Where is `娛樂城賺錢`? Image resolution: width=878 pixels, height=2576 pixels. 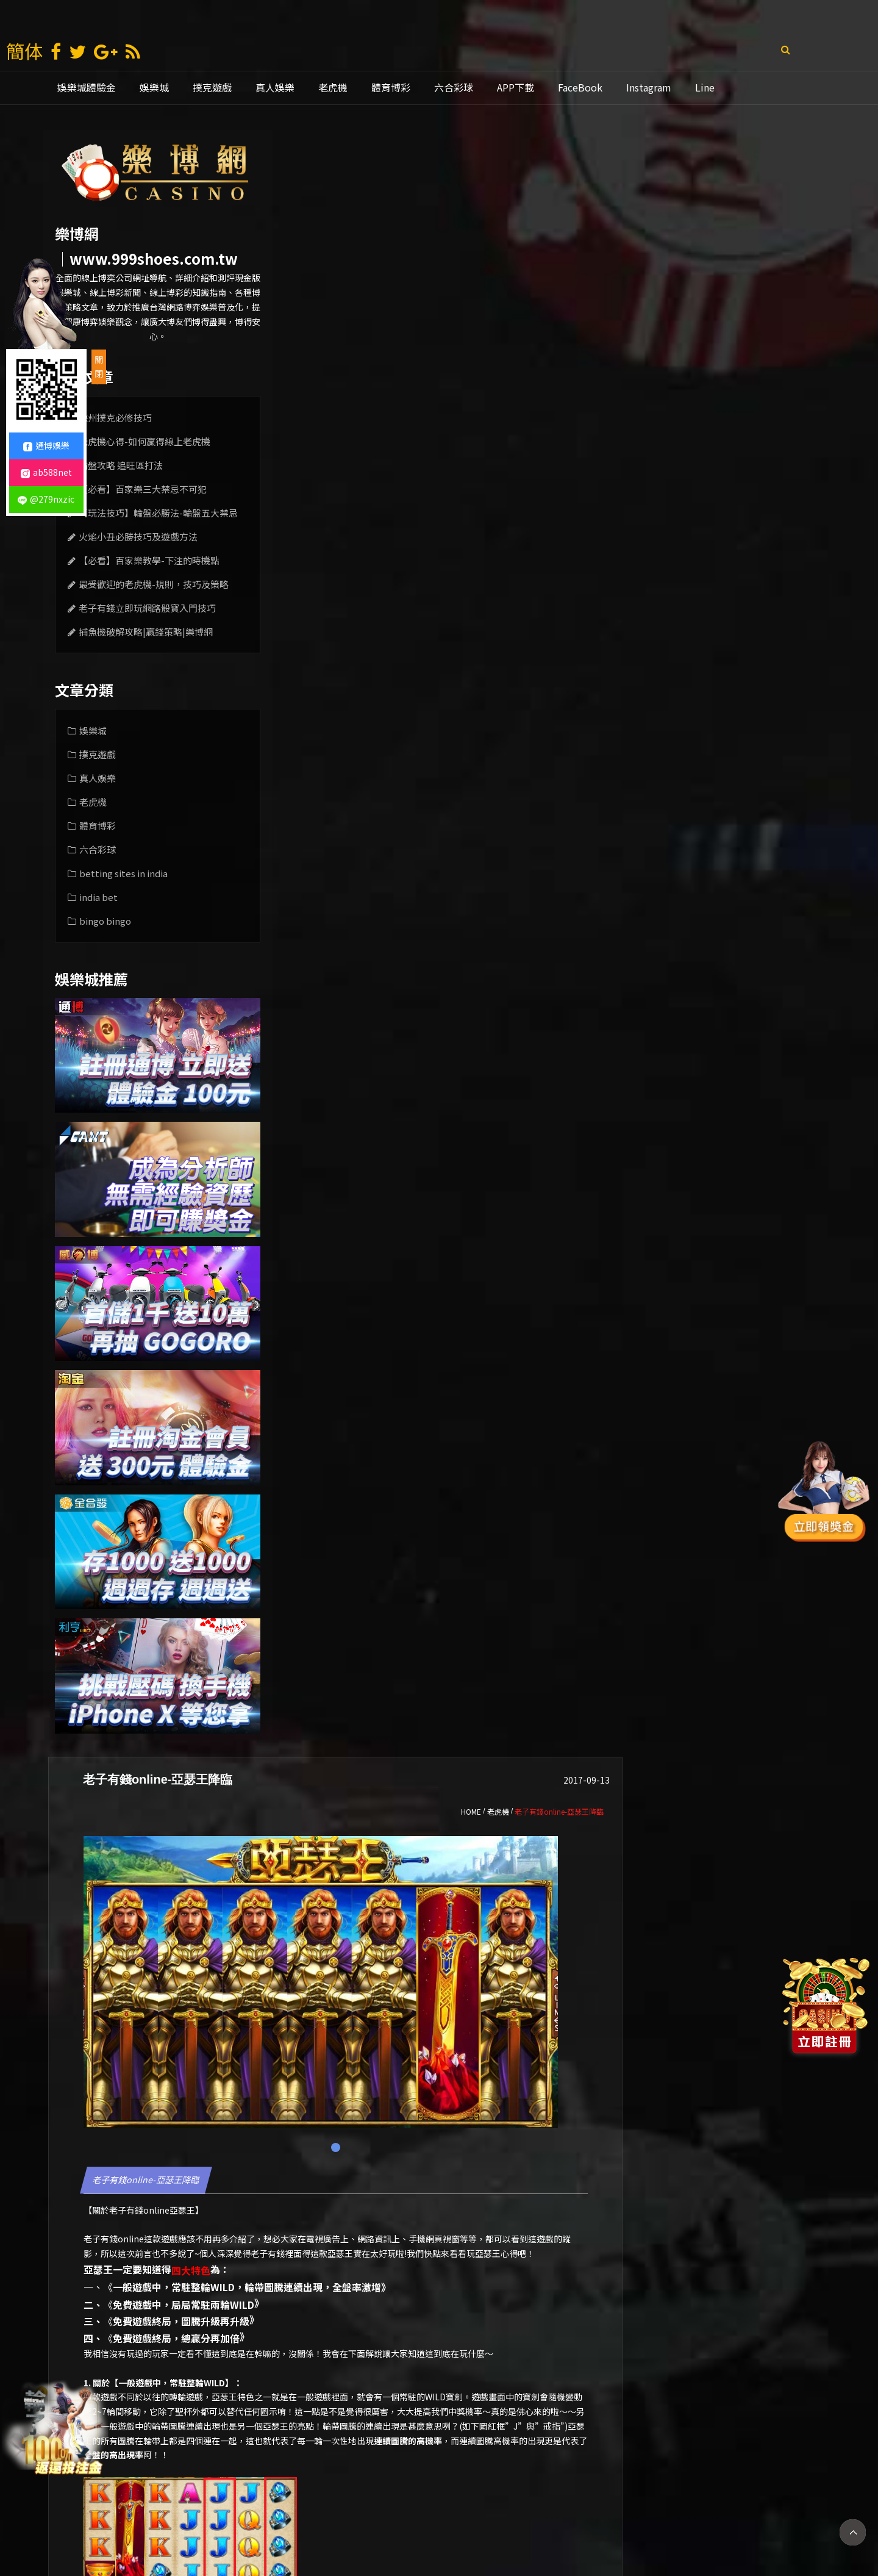
娛樂城賺錢 is located at coordinates (312, 2526).